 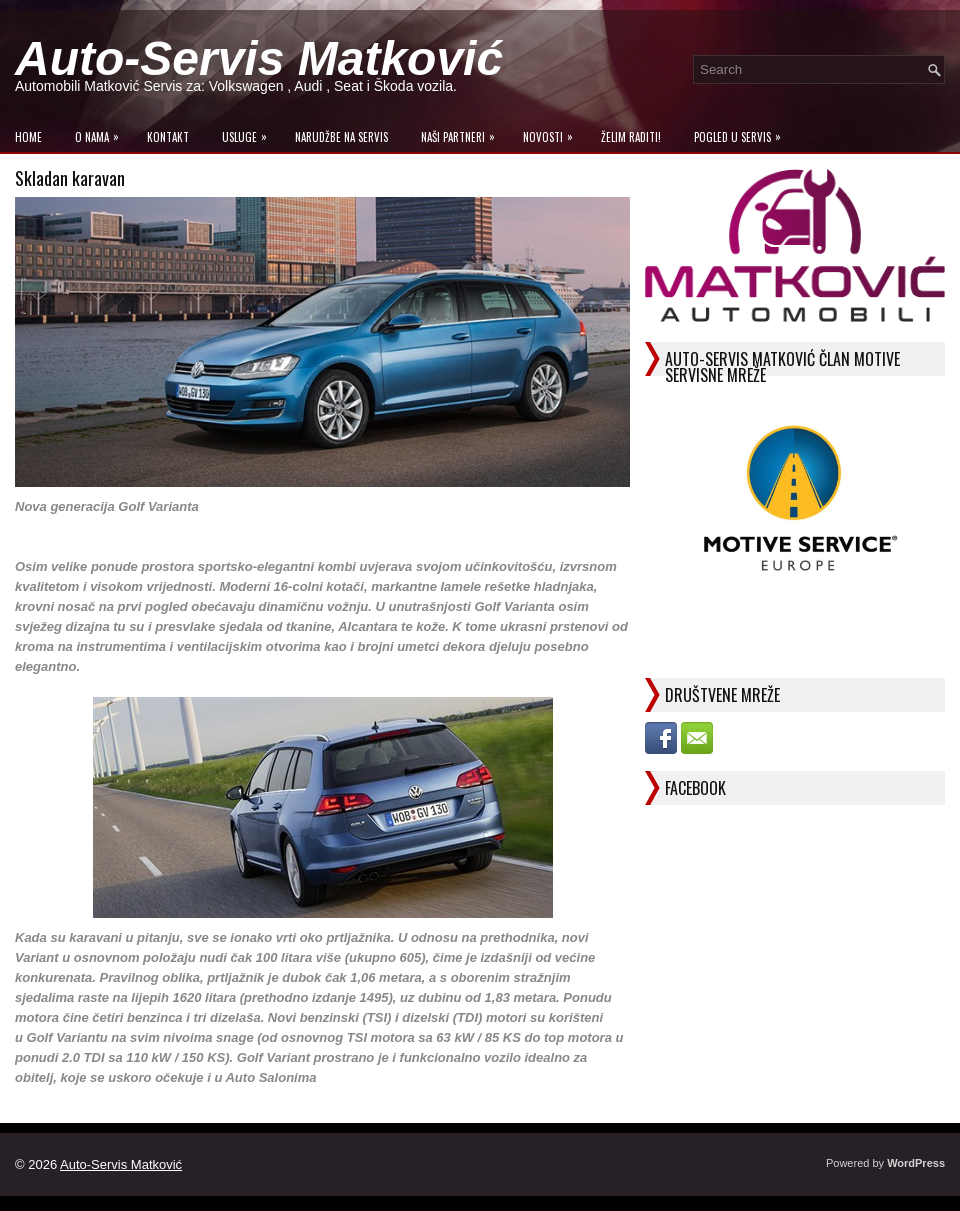 What do you see at coordinates (249, 132) in the screenshot?
I see `Usluge` at bounding box center [249, 132].